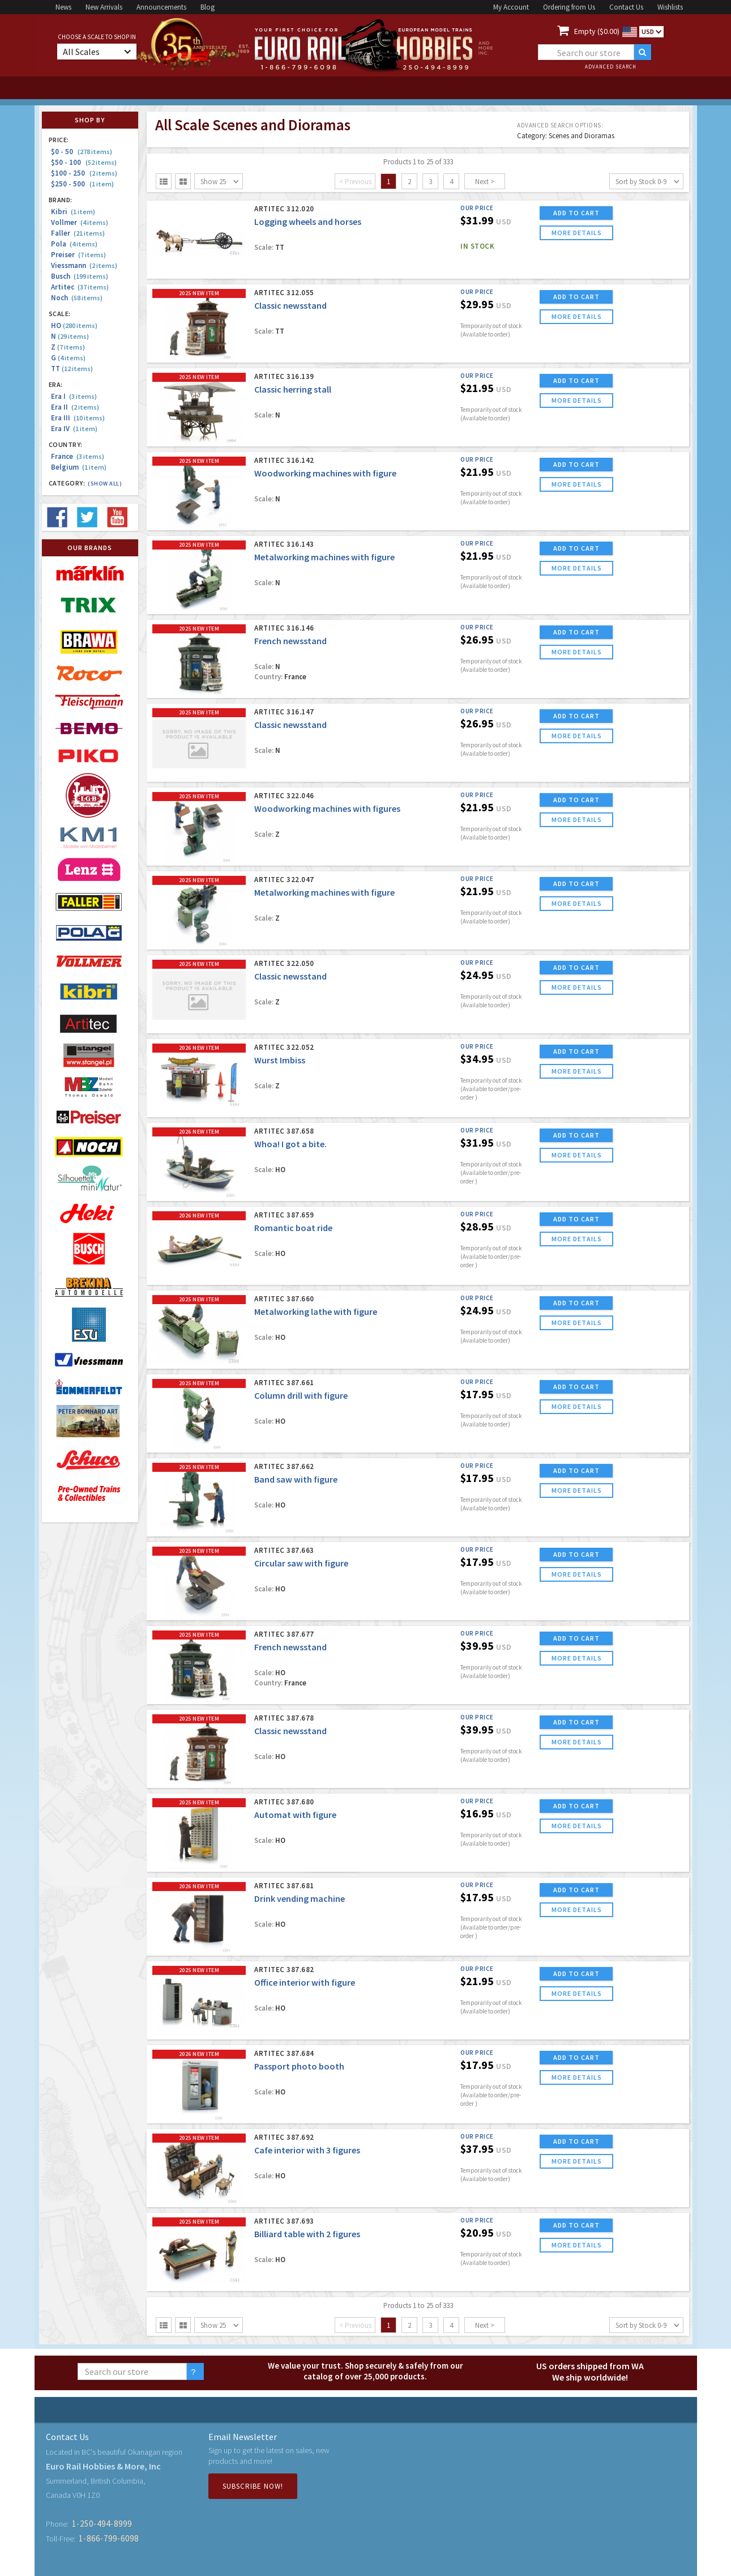  I want to click on more details, so click(577, 232).